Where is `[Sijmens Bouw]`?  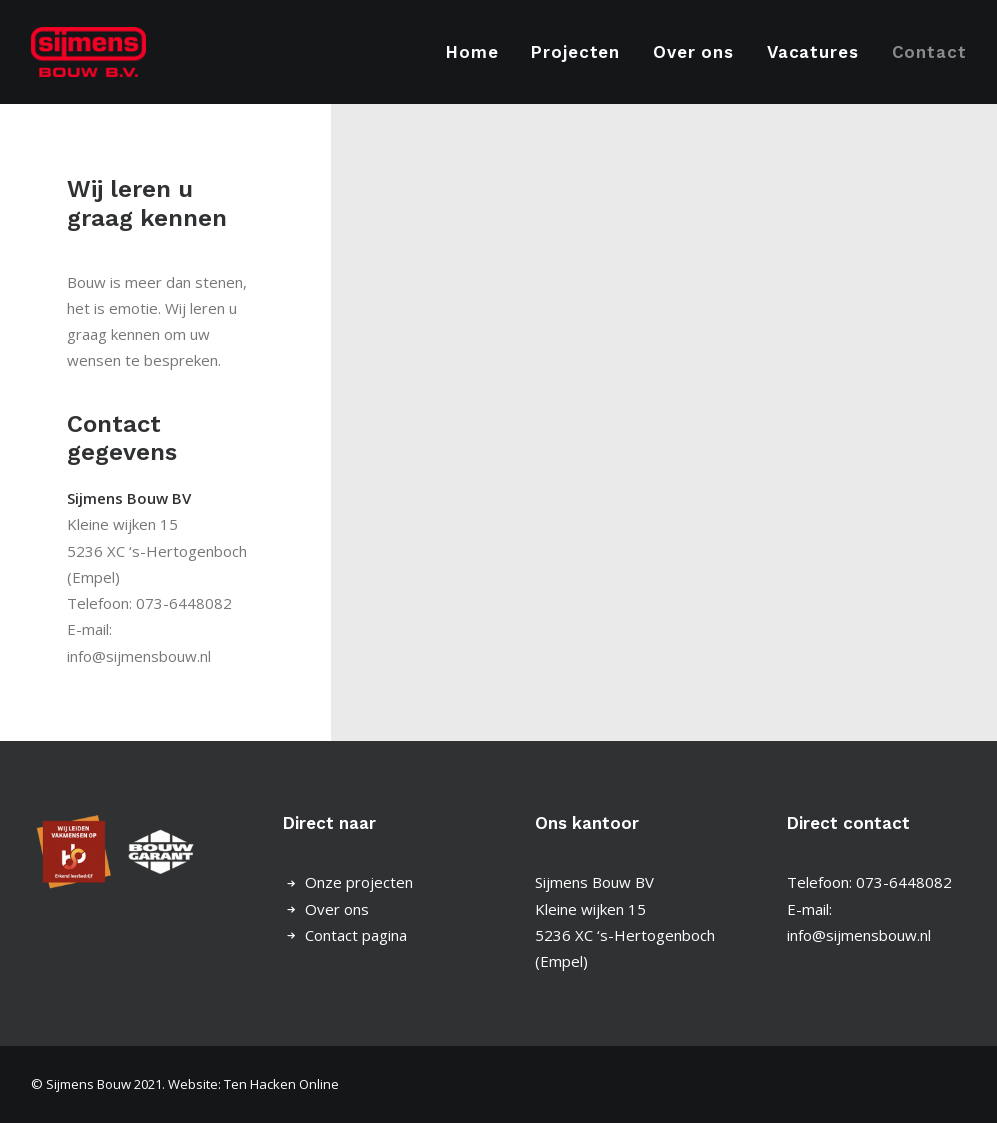
[Sijmens Bouw] is located at coordinates (89, 52).